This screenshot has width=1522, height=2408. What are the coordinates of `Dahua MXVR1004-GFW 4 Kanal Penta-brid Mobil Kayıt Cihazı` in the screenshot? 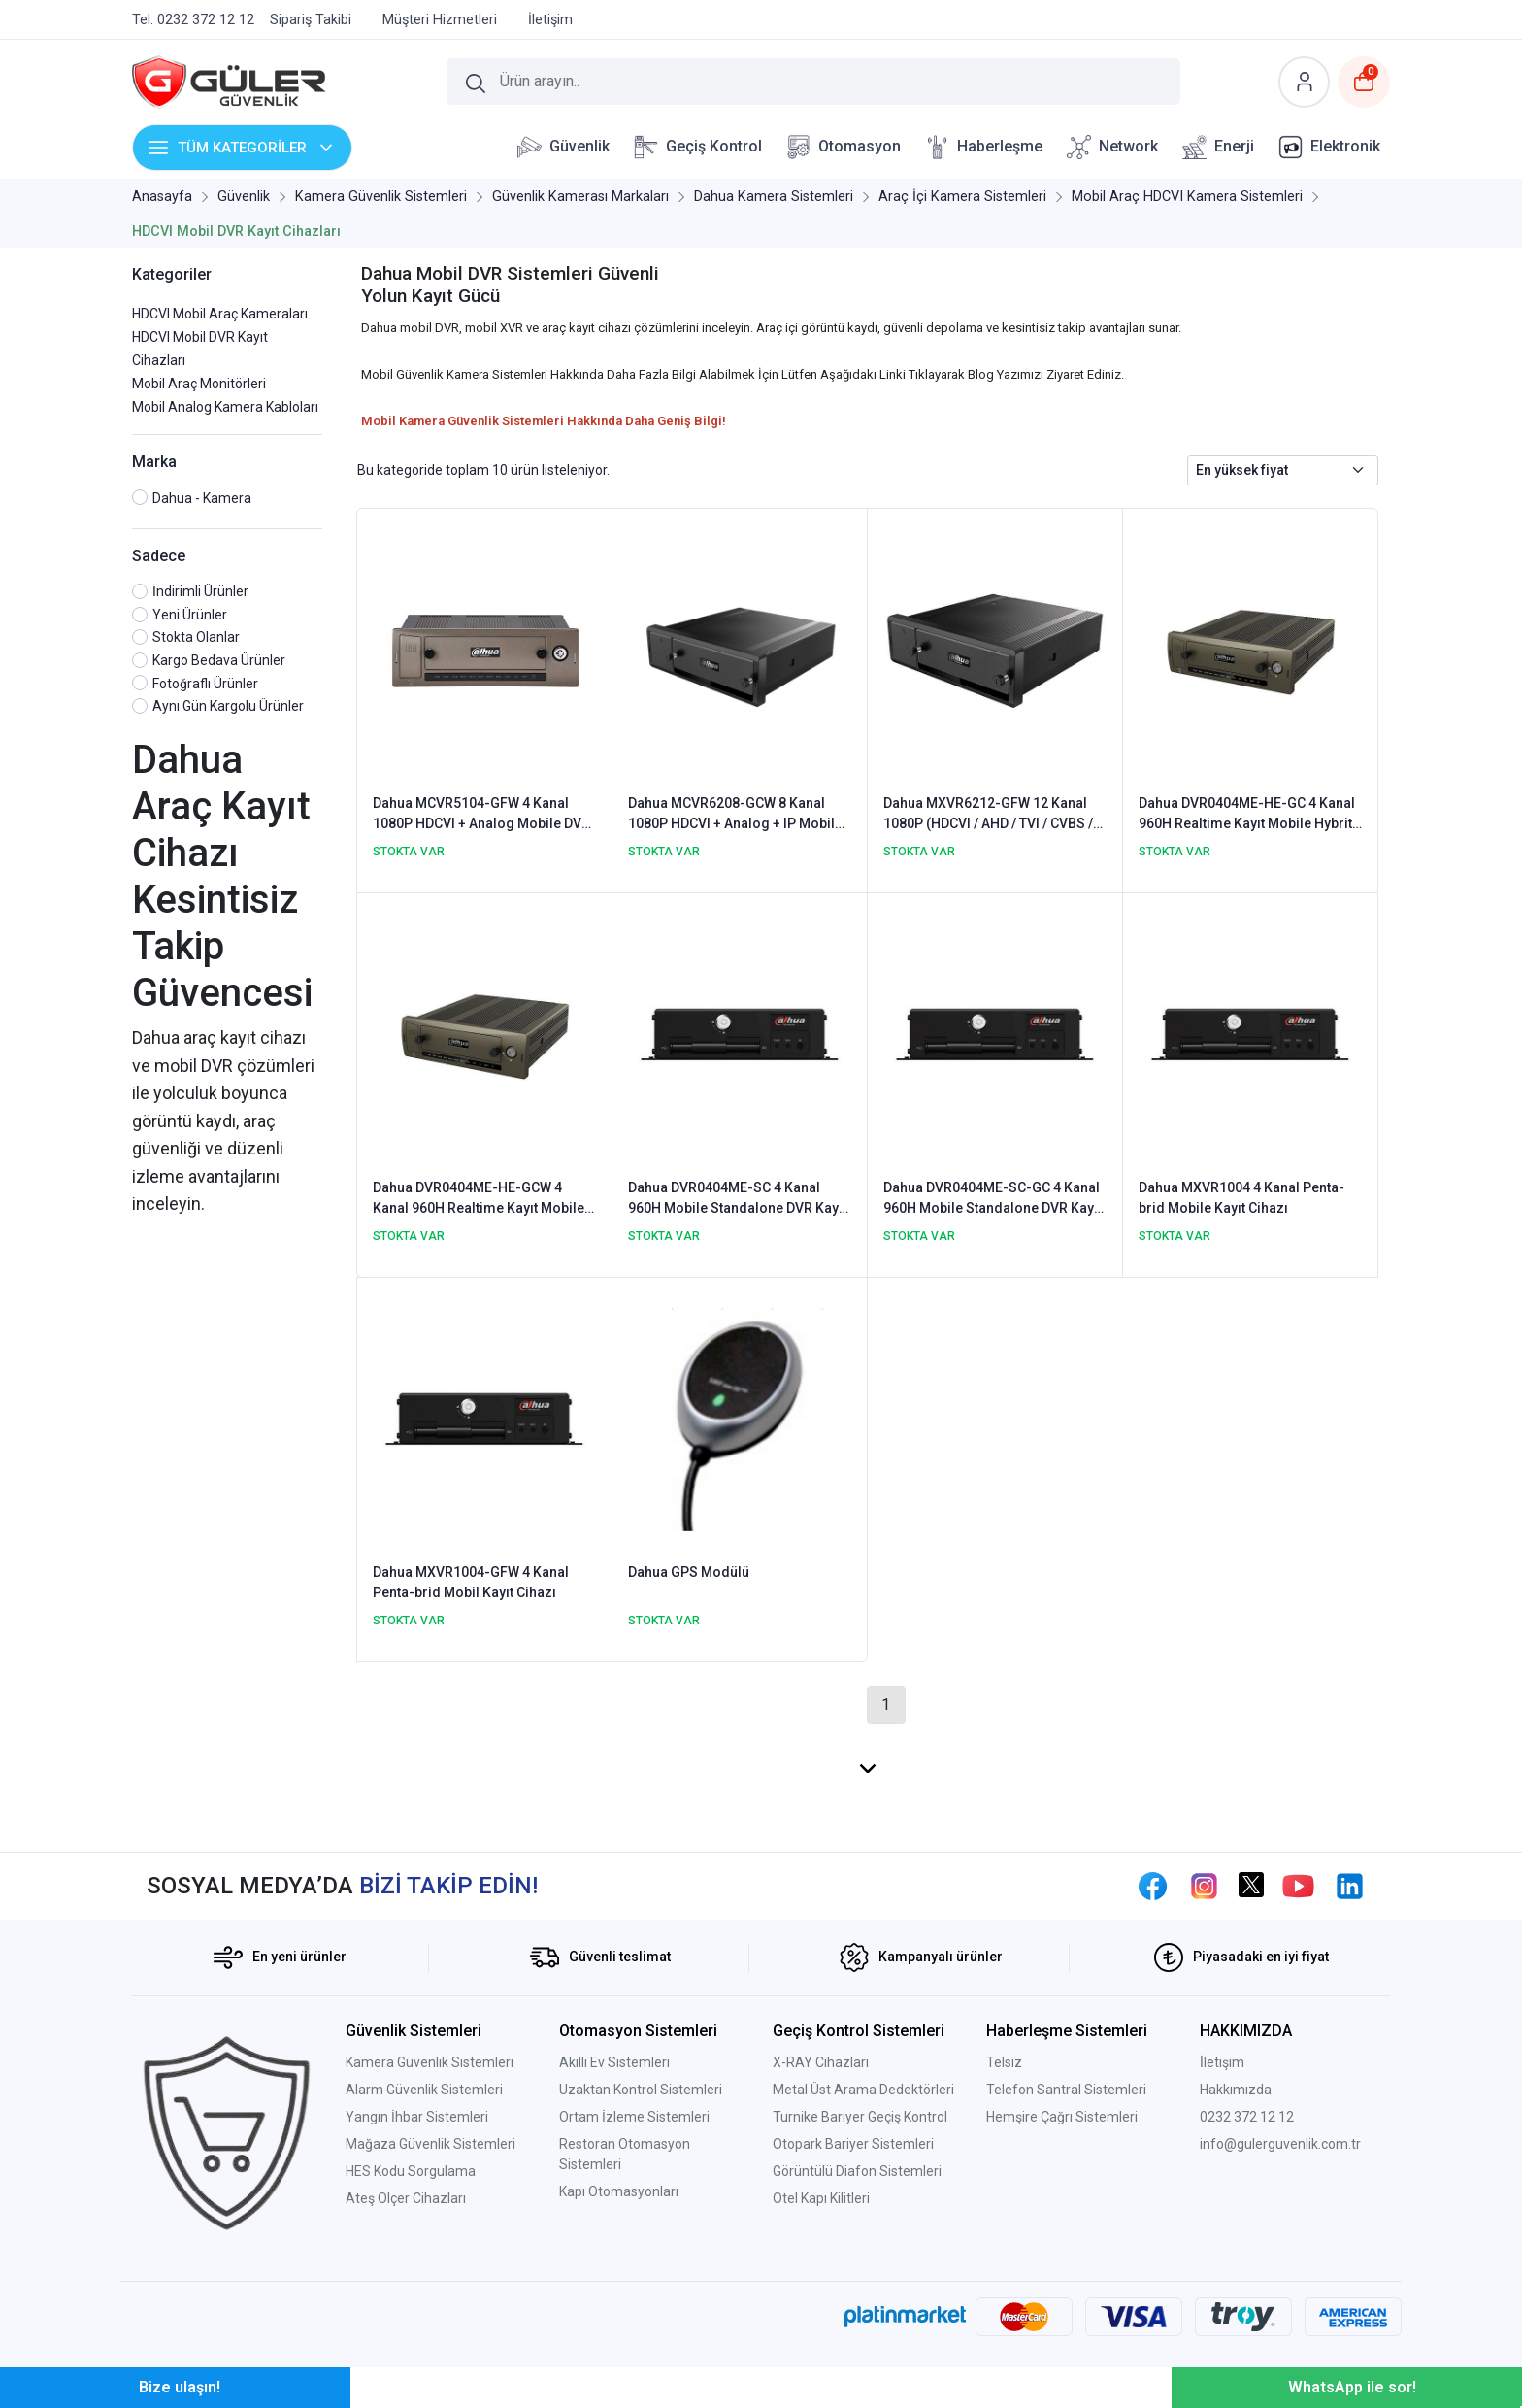 It's located at (471, 1582).